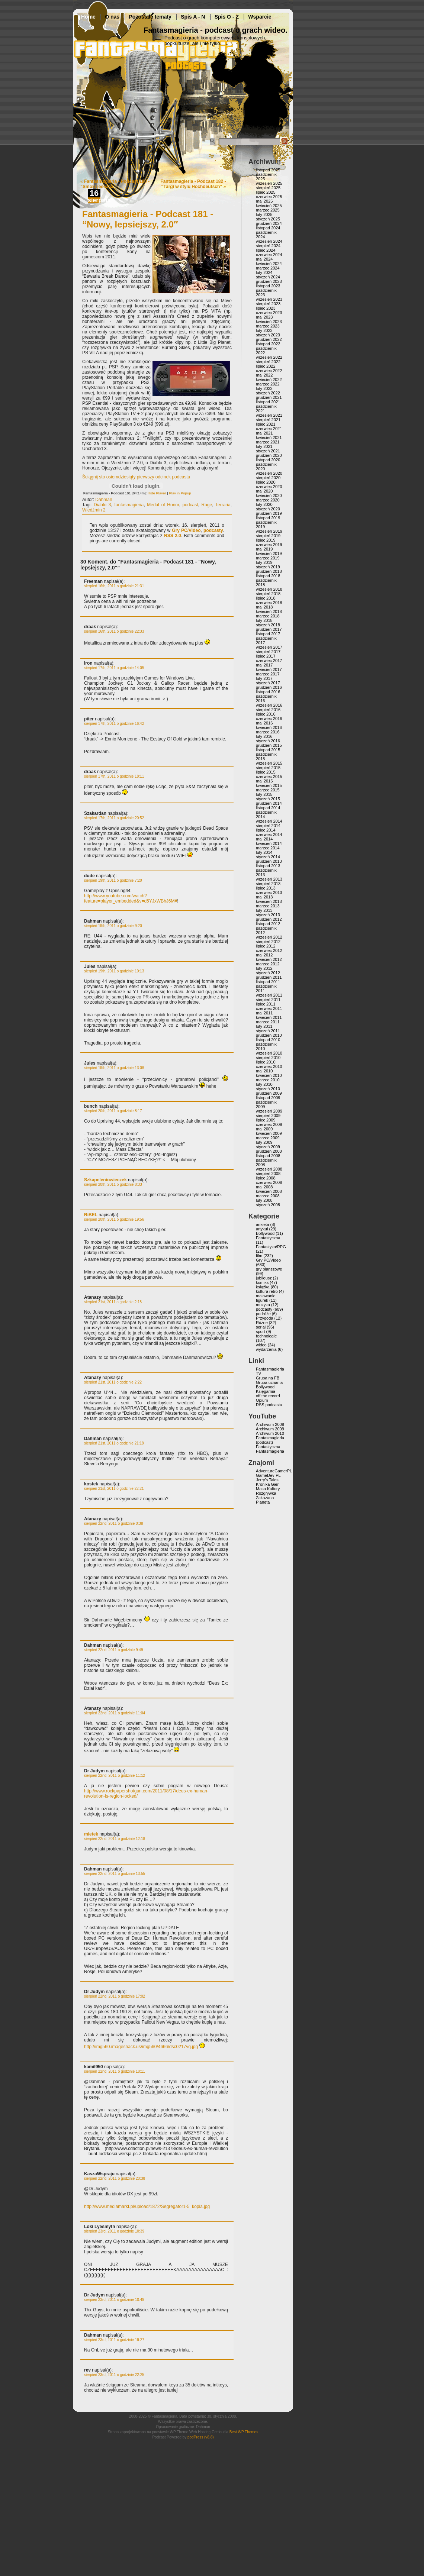  I want to click on kwiecień 2024, so click(269, 263).